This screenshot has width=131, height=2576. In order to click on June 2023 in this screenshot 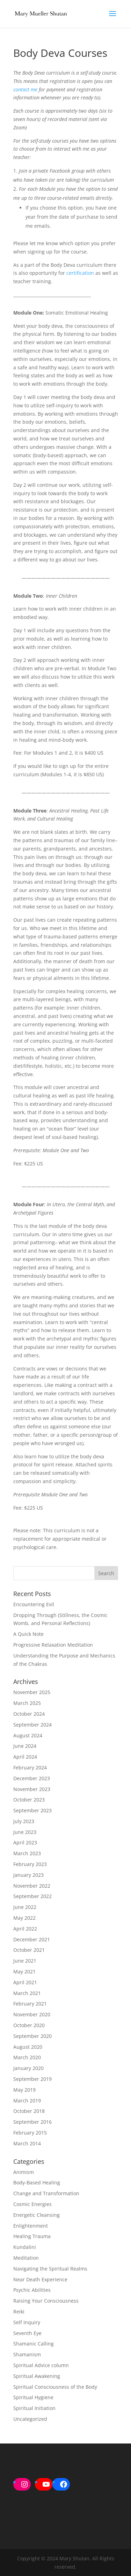, I will do `click(24, 1832)`.